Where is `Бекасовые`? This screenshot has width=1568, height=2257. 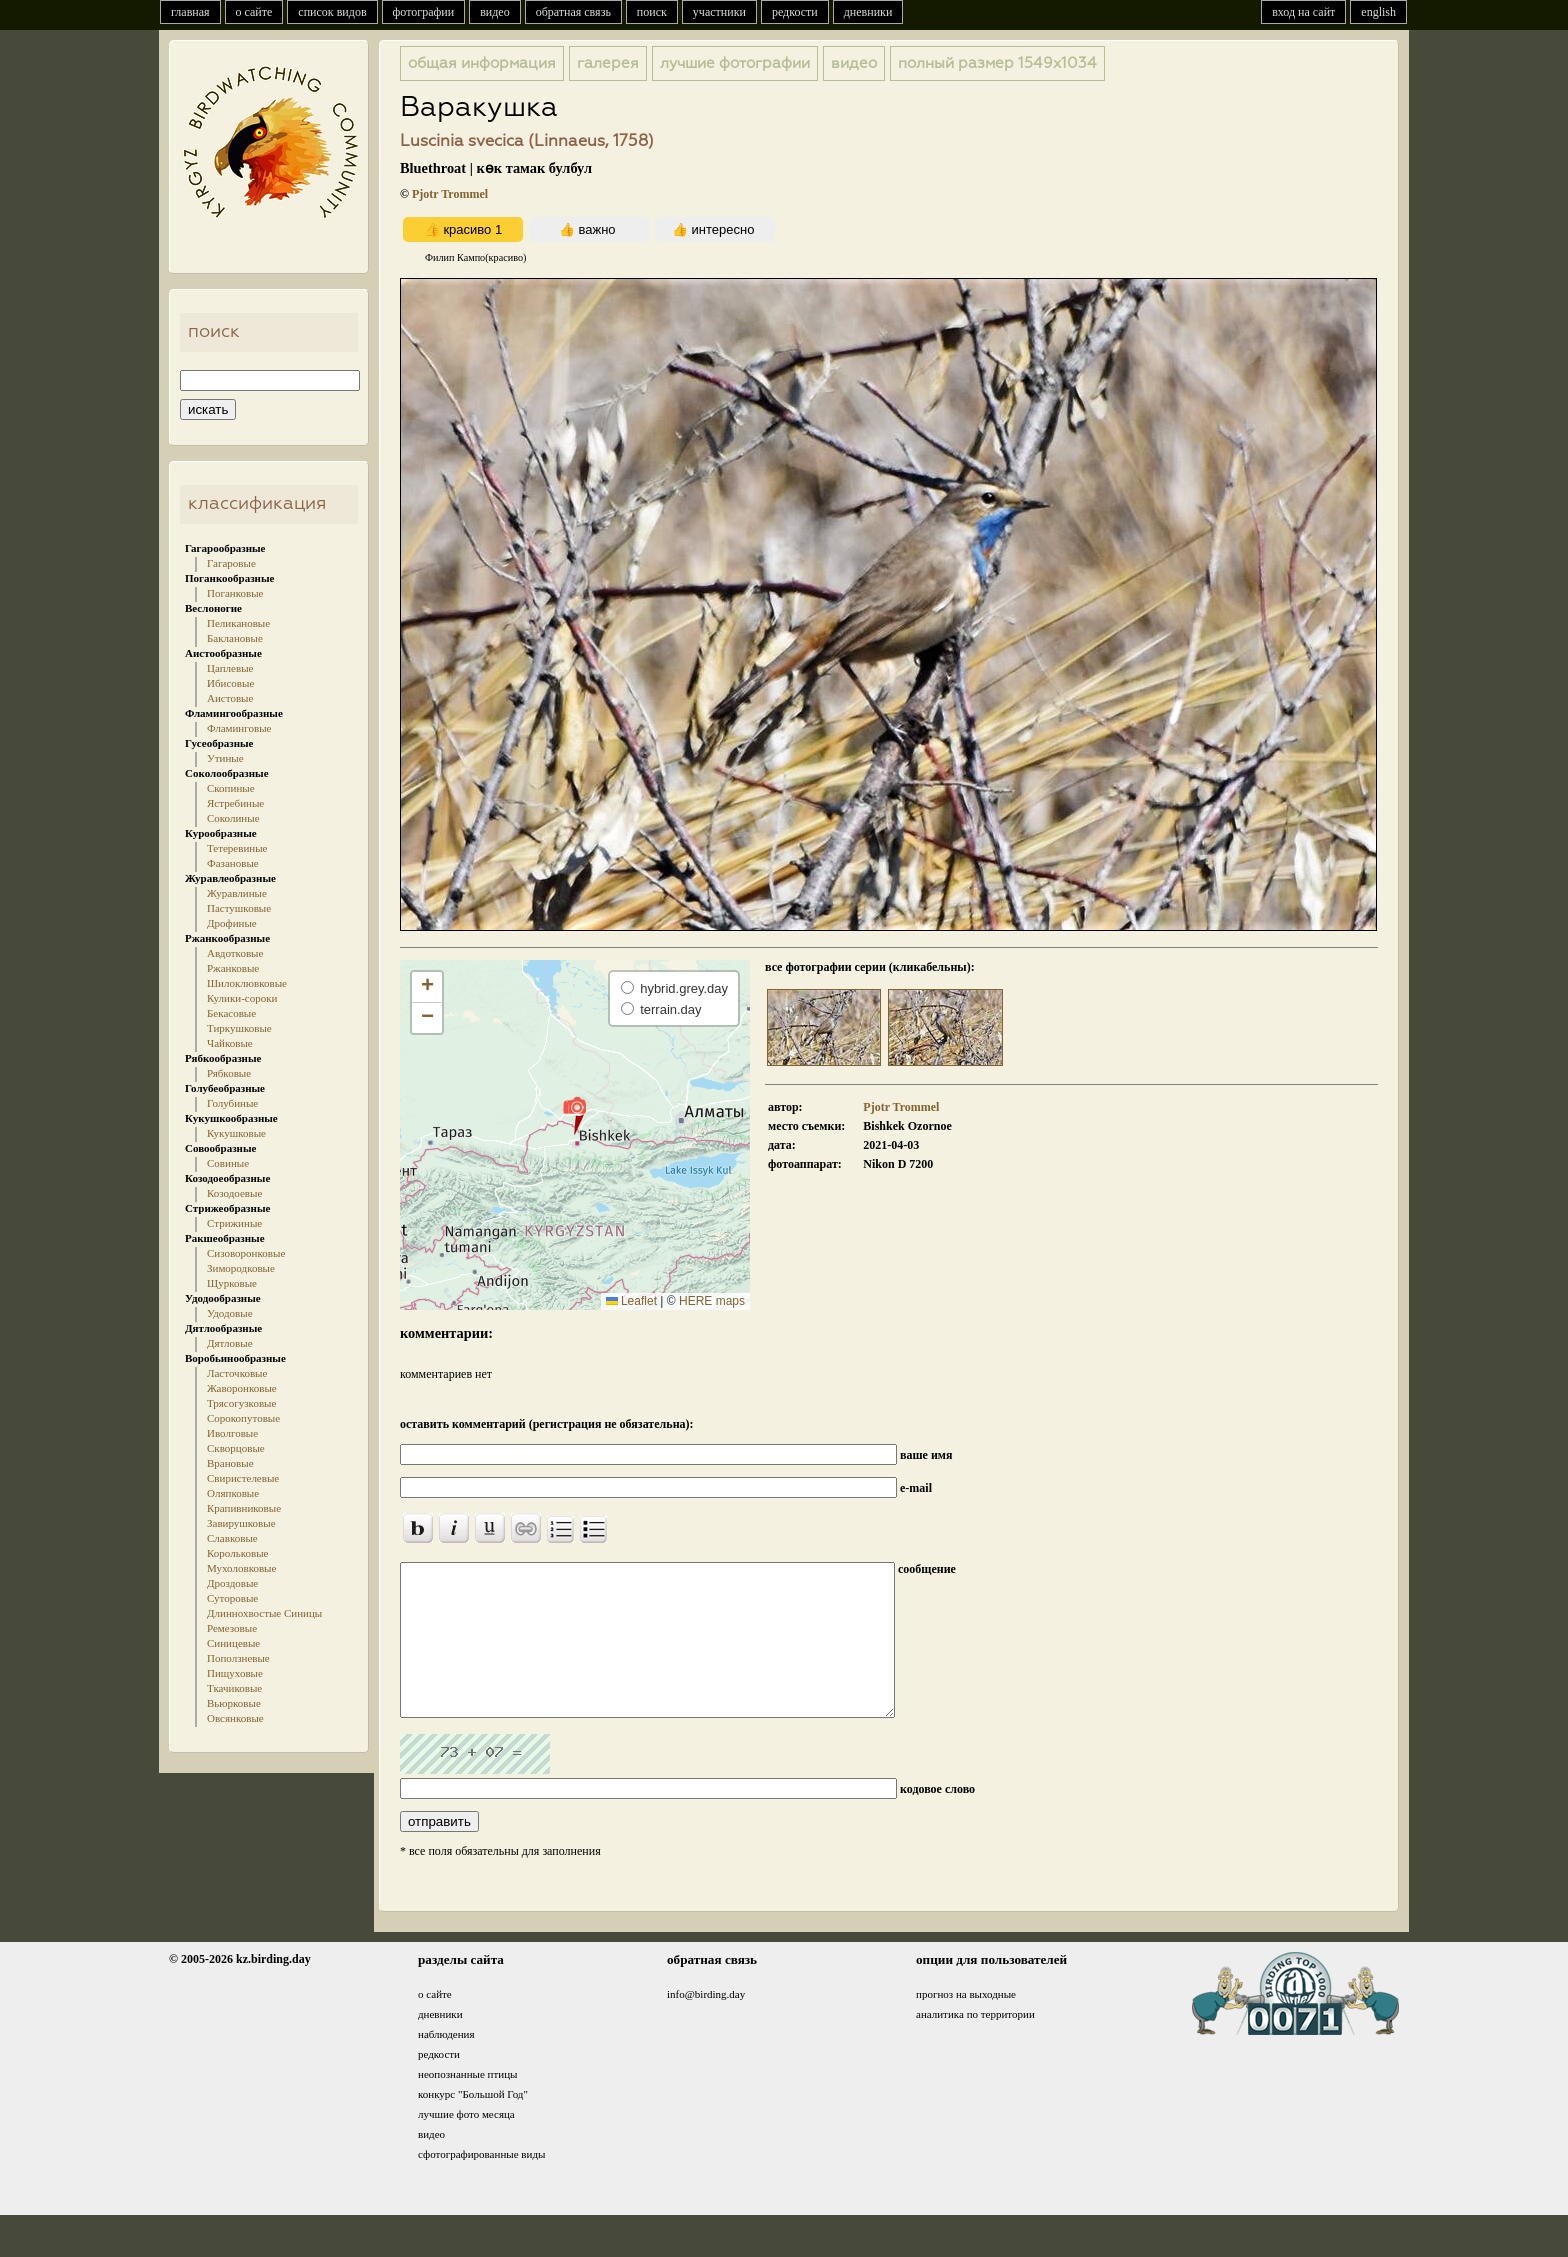 Бекасовые is located at coordinates (231, 1013).